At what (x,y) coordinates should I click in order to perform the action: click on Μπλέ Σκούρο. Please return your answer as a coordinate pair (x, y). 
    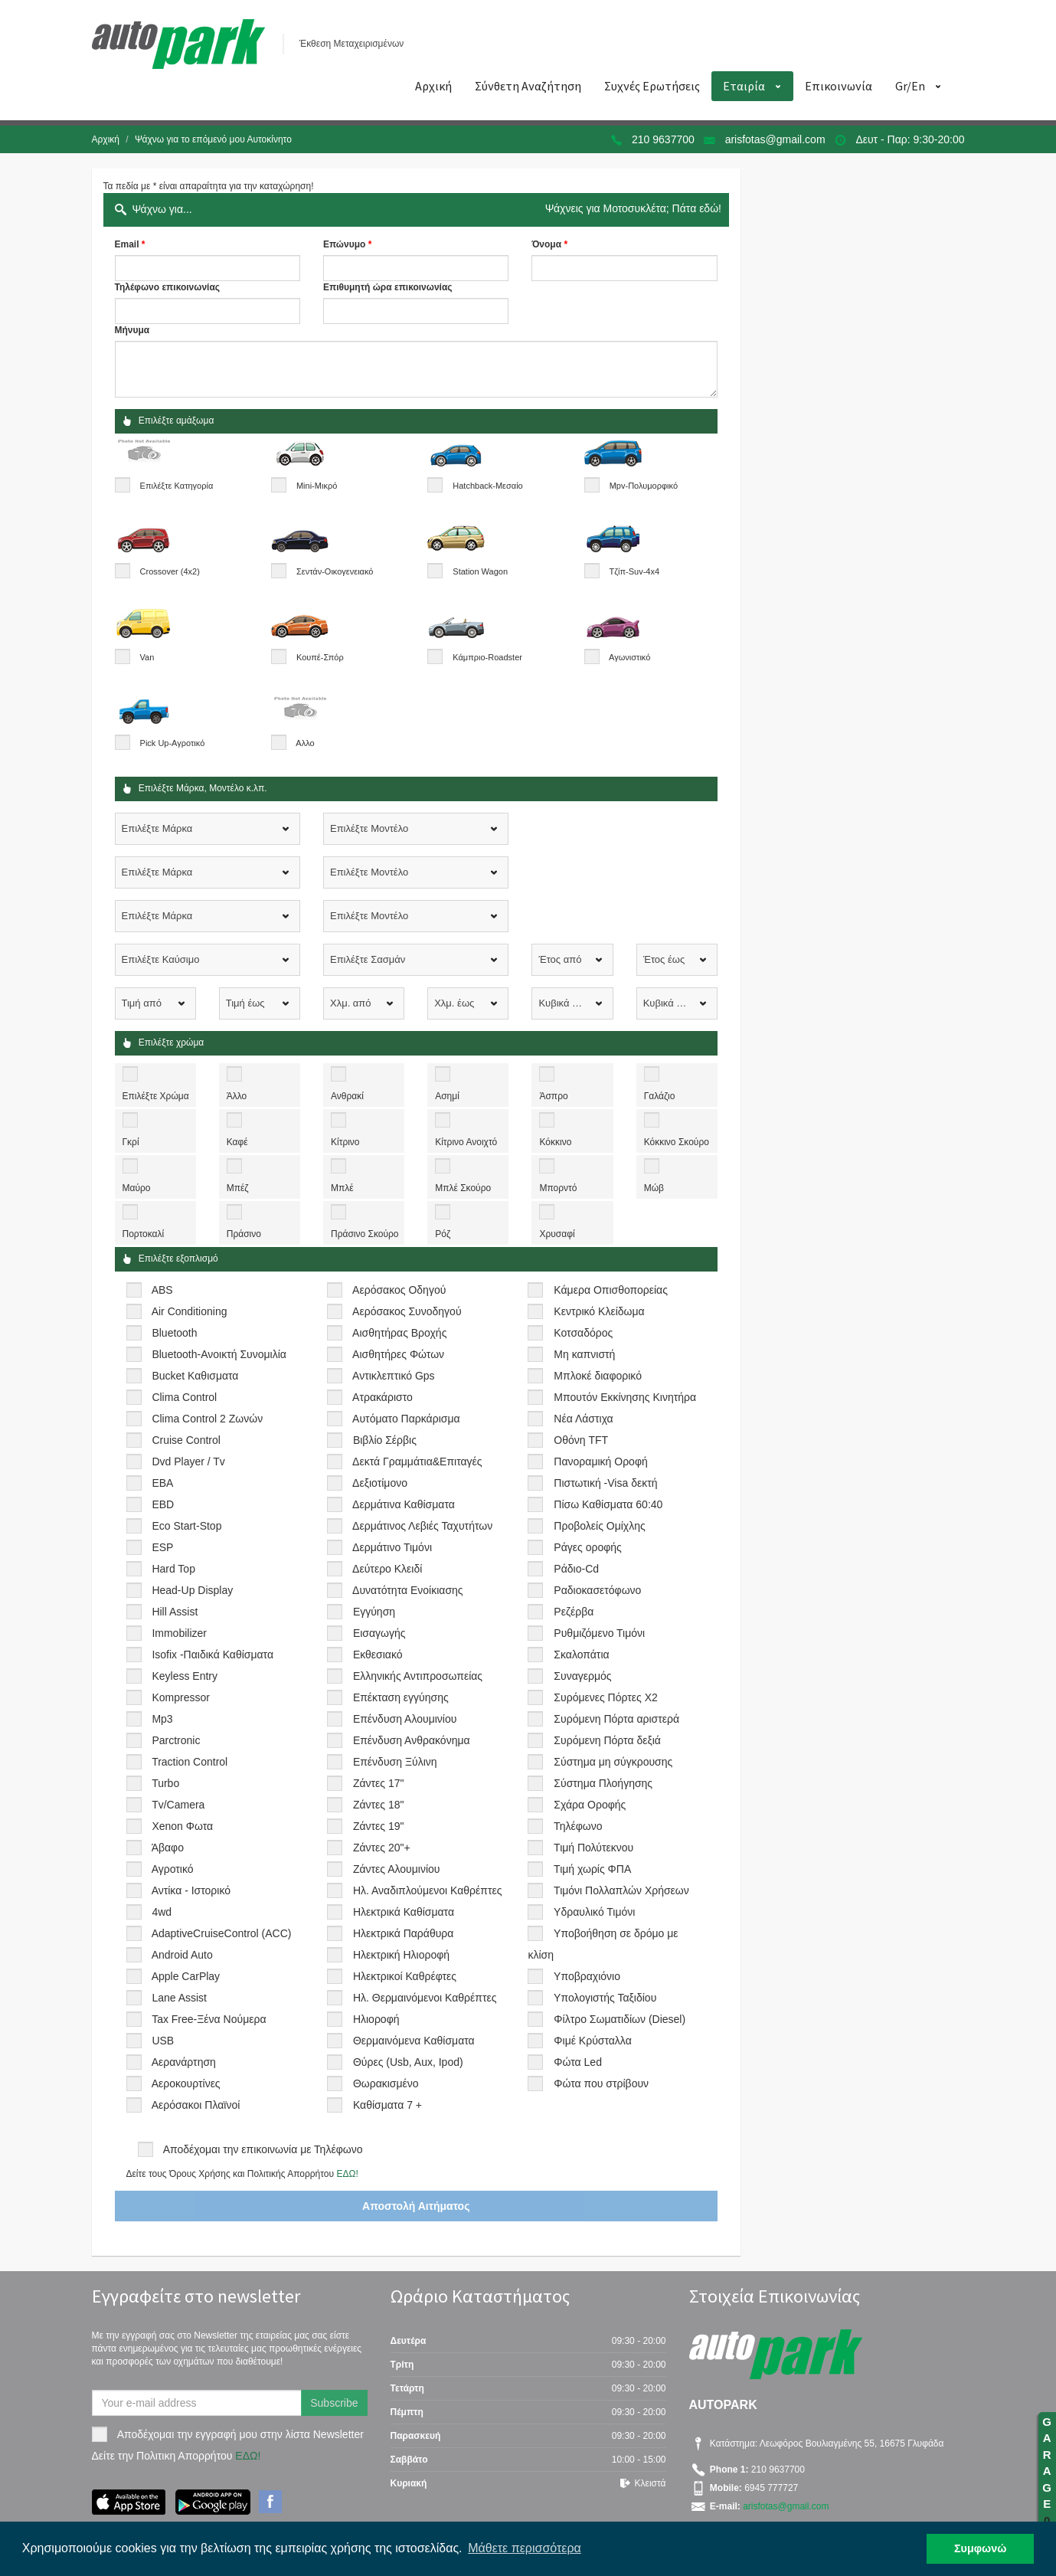
    Looking at the image, I should click on (463, 1188).